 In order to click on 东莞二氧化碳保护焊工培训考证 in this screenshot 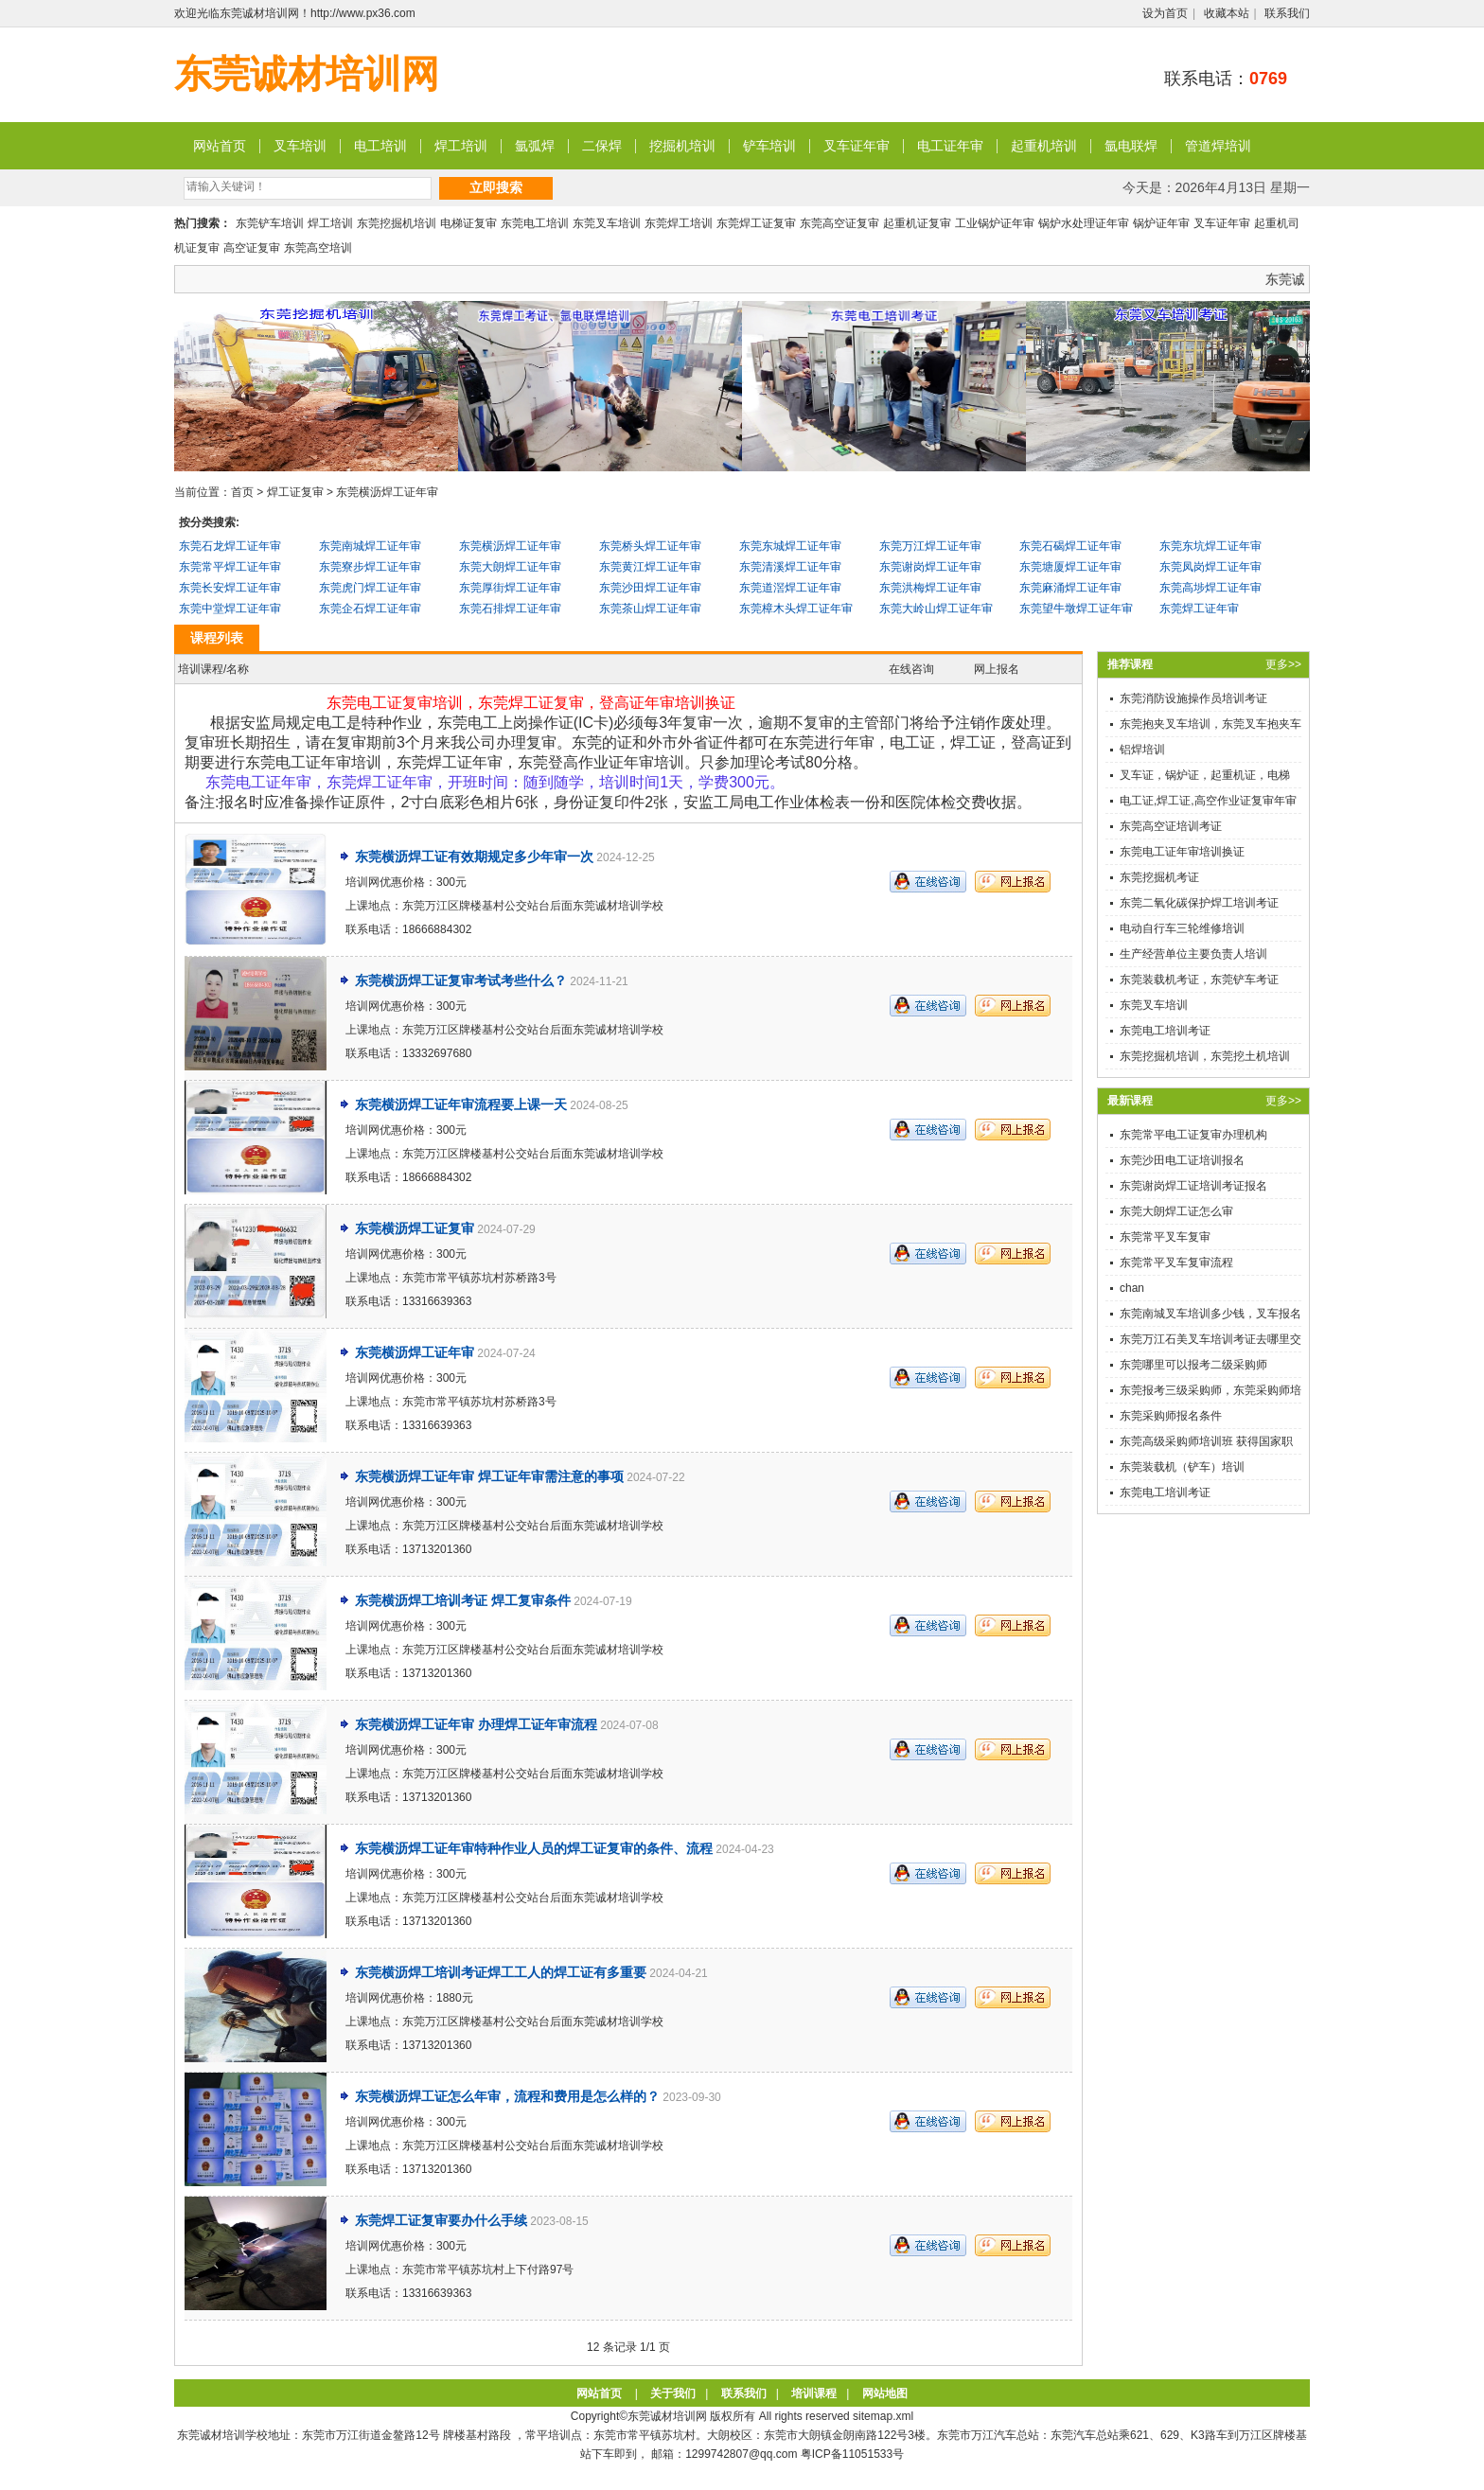, I will do `click(1199, 902)`.